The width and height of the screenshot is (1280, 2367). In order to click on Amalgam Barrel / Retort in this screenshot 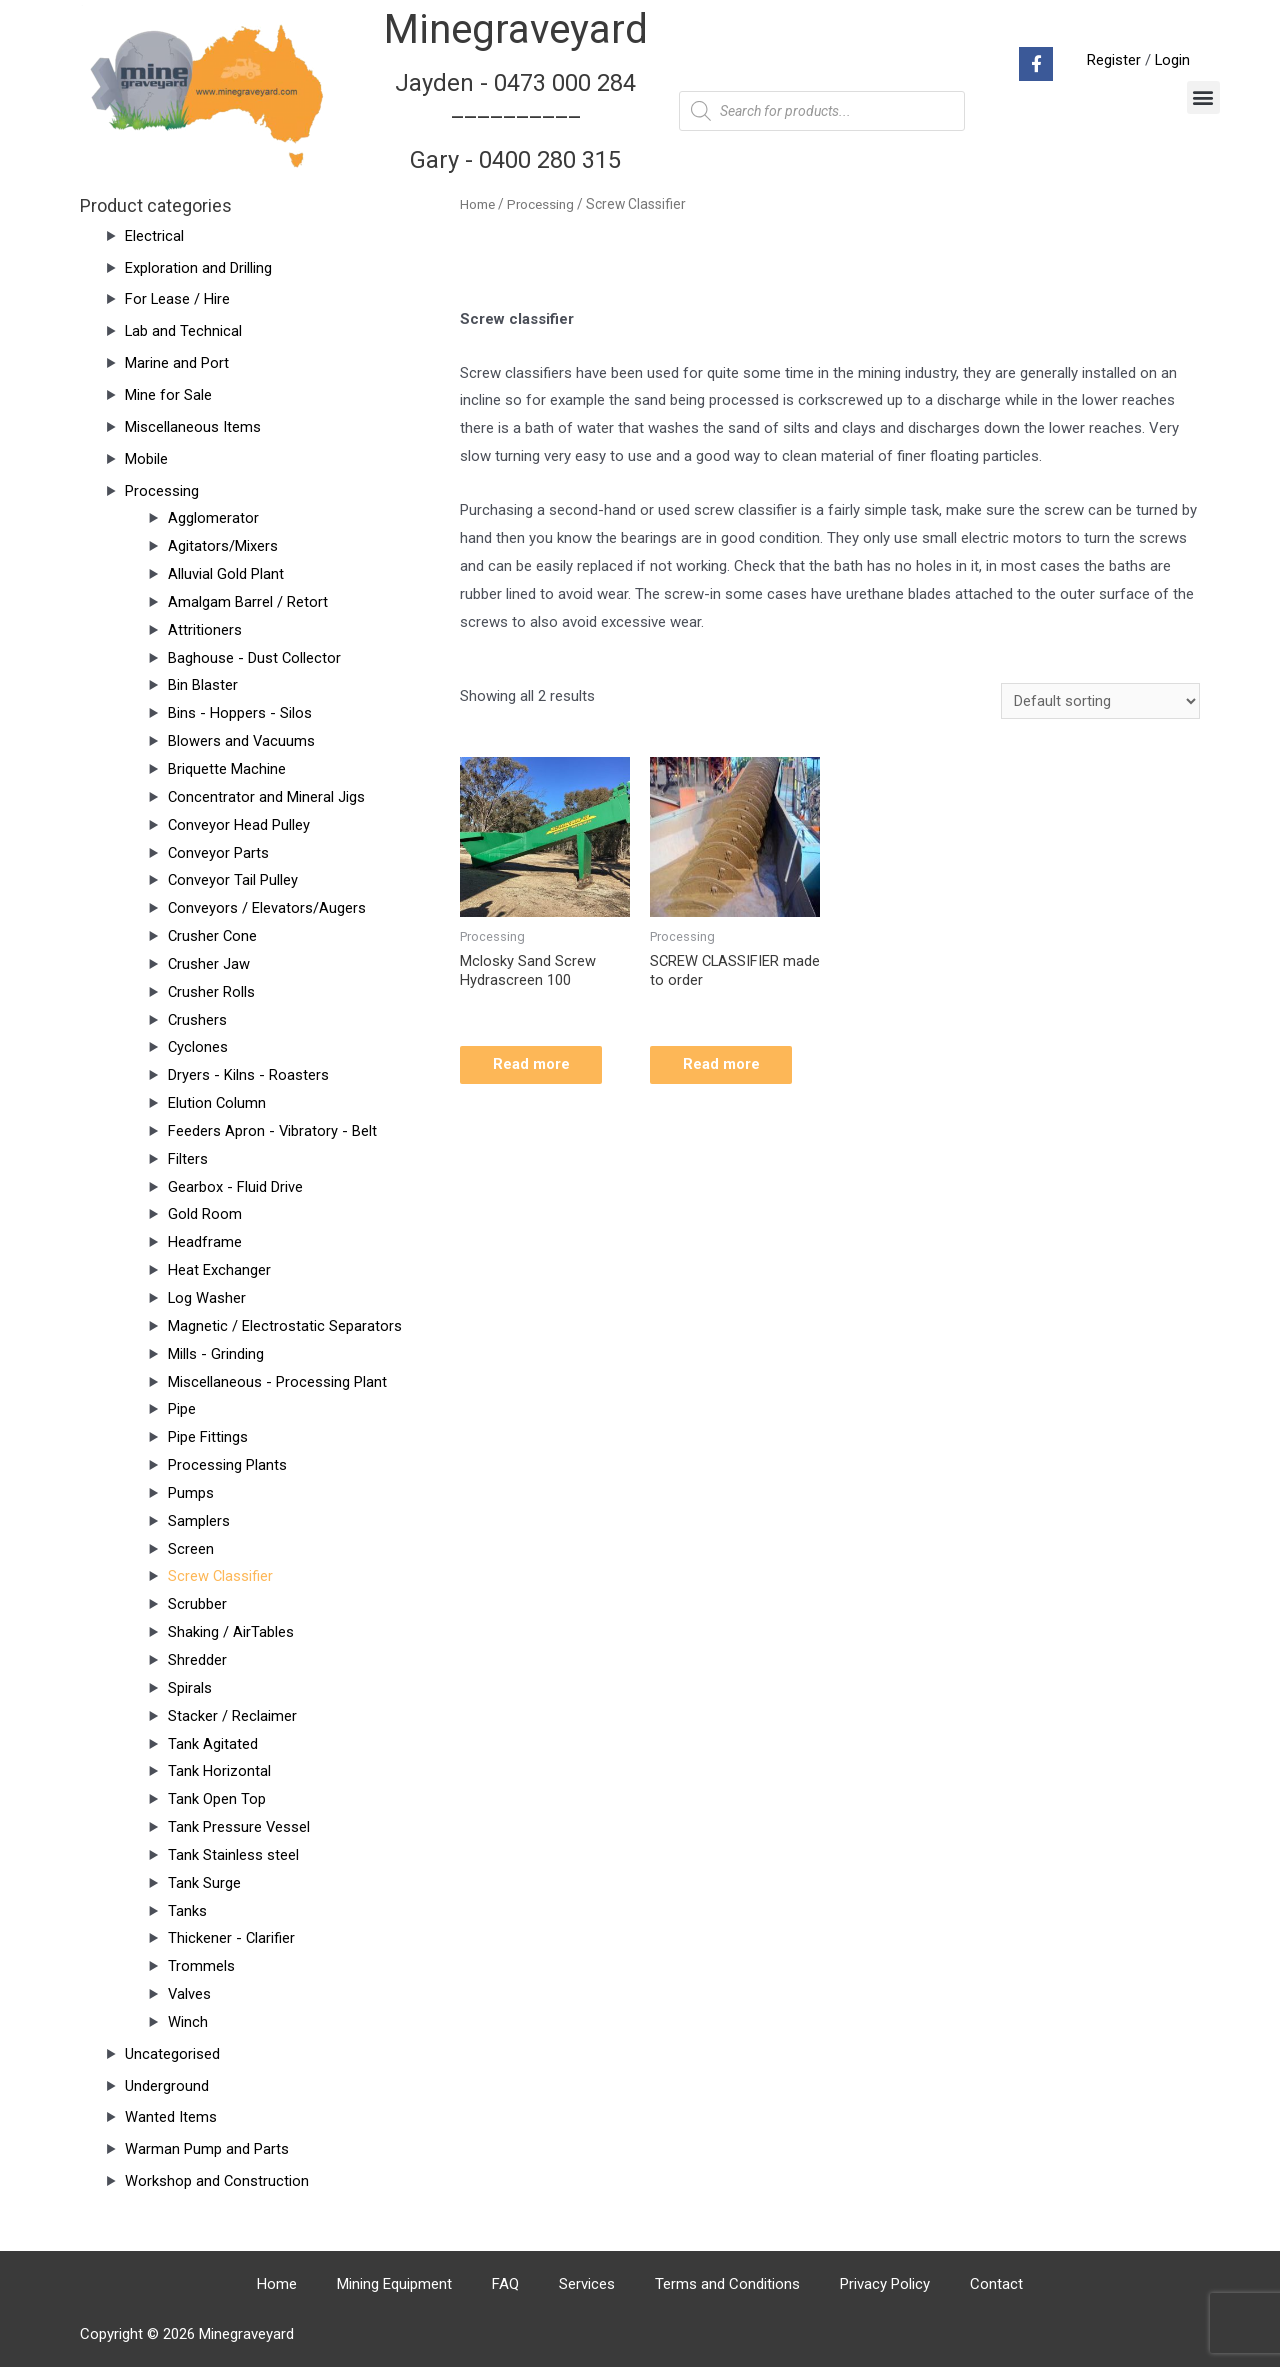, I will do `click(248, 602)`.